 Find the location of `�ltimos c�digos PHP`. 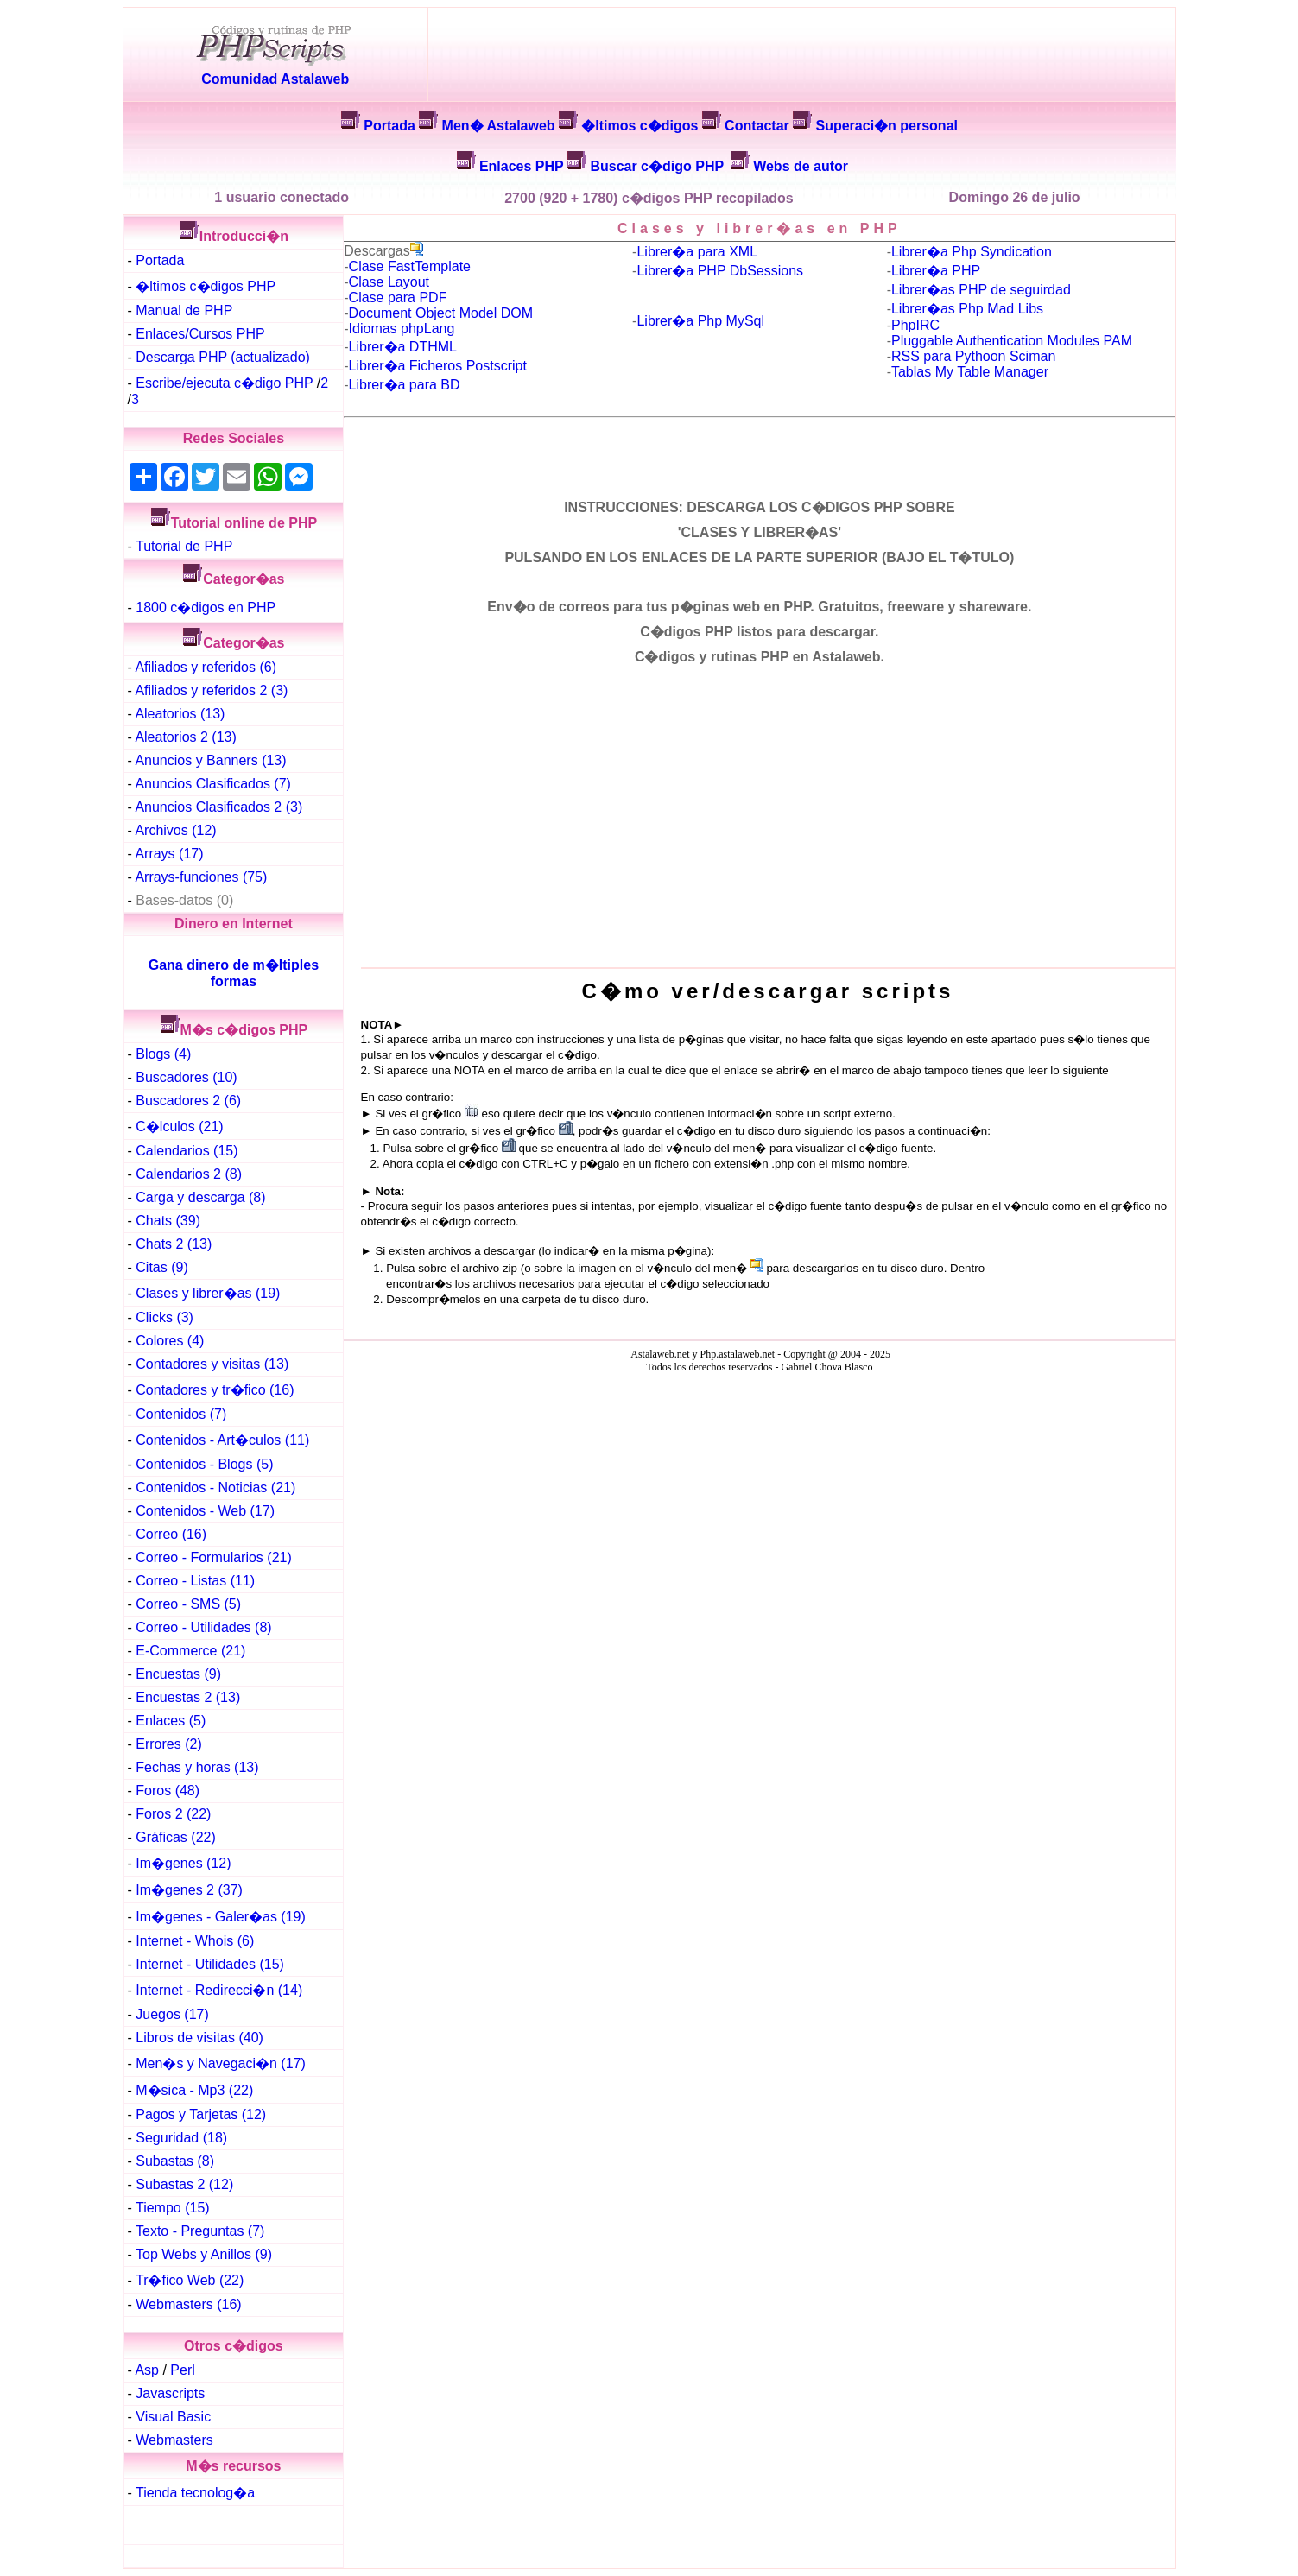

�ltimos c�digos PHP is located at coordinates (205, 286).